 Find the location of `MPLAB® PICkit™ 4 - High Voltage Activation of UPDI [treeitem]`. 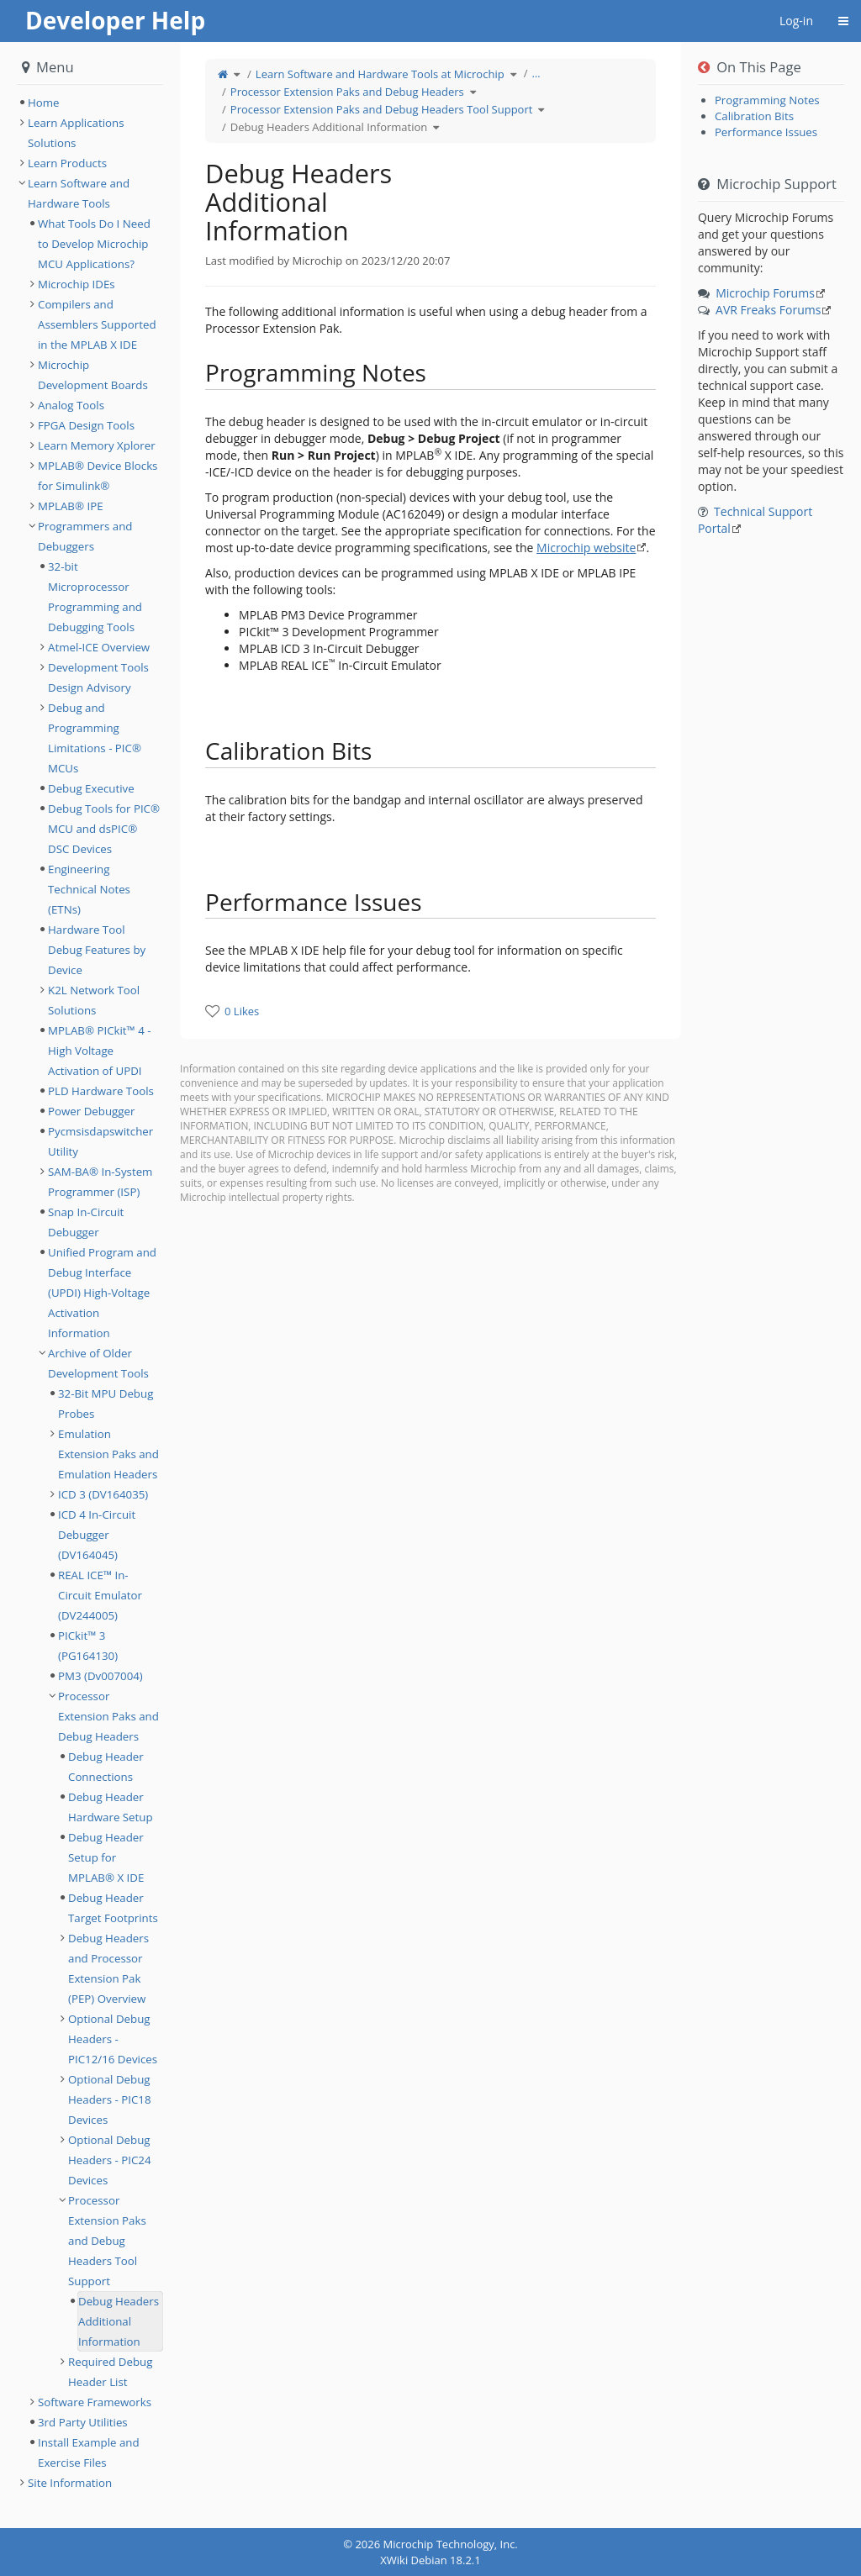

MPLAB® PICkit™ 4 - High Voltage Activation of UPDI [treeitem] is located at coordinates (99, 1050).